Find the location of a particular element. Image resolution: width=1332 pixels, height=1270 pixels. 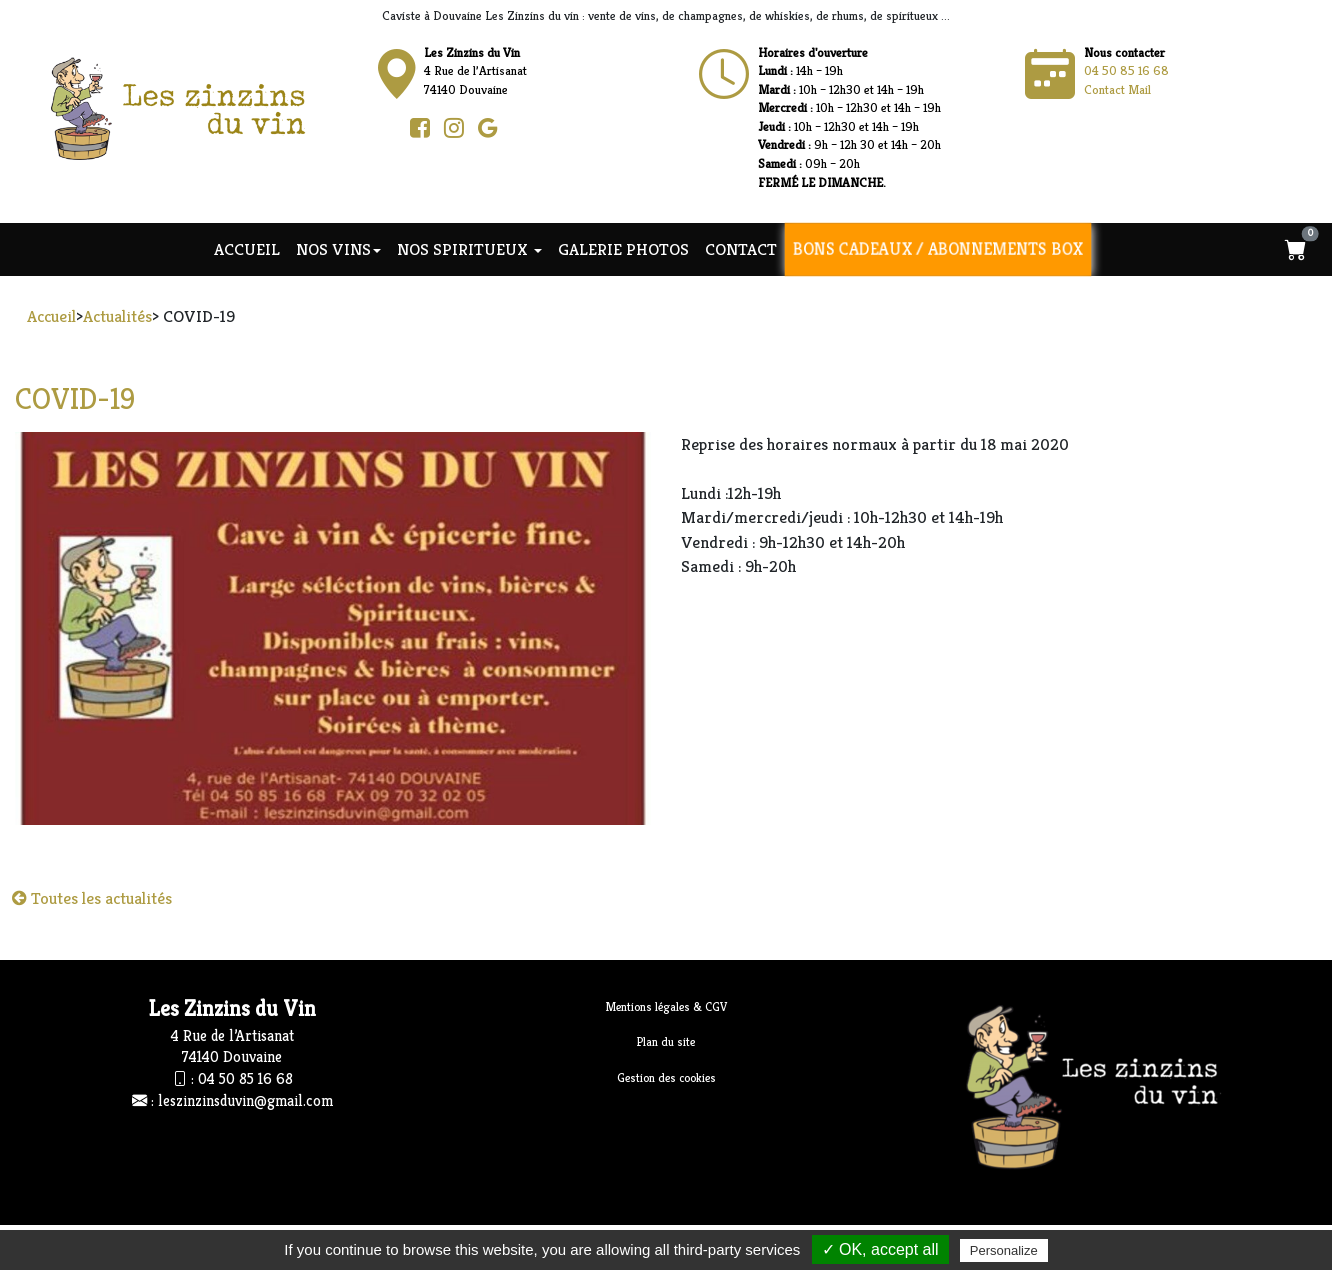

Personalize is located at coordinates (1004, 1250).